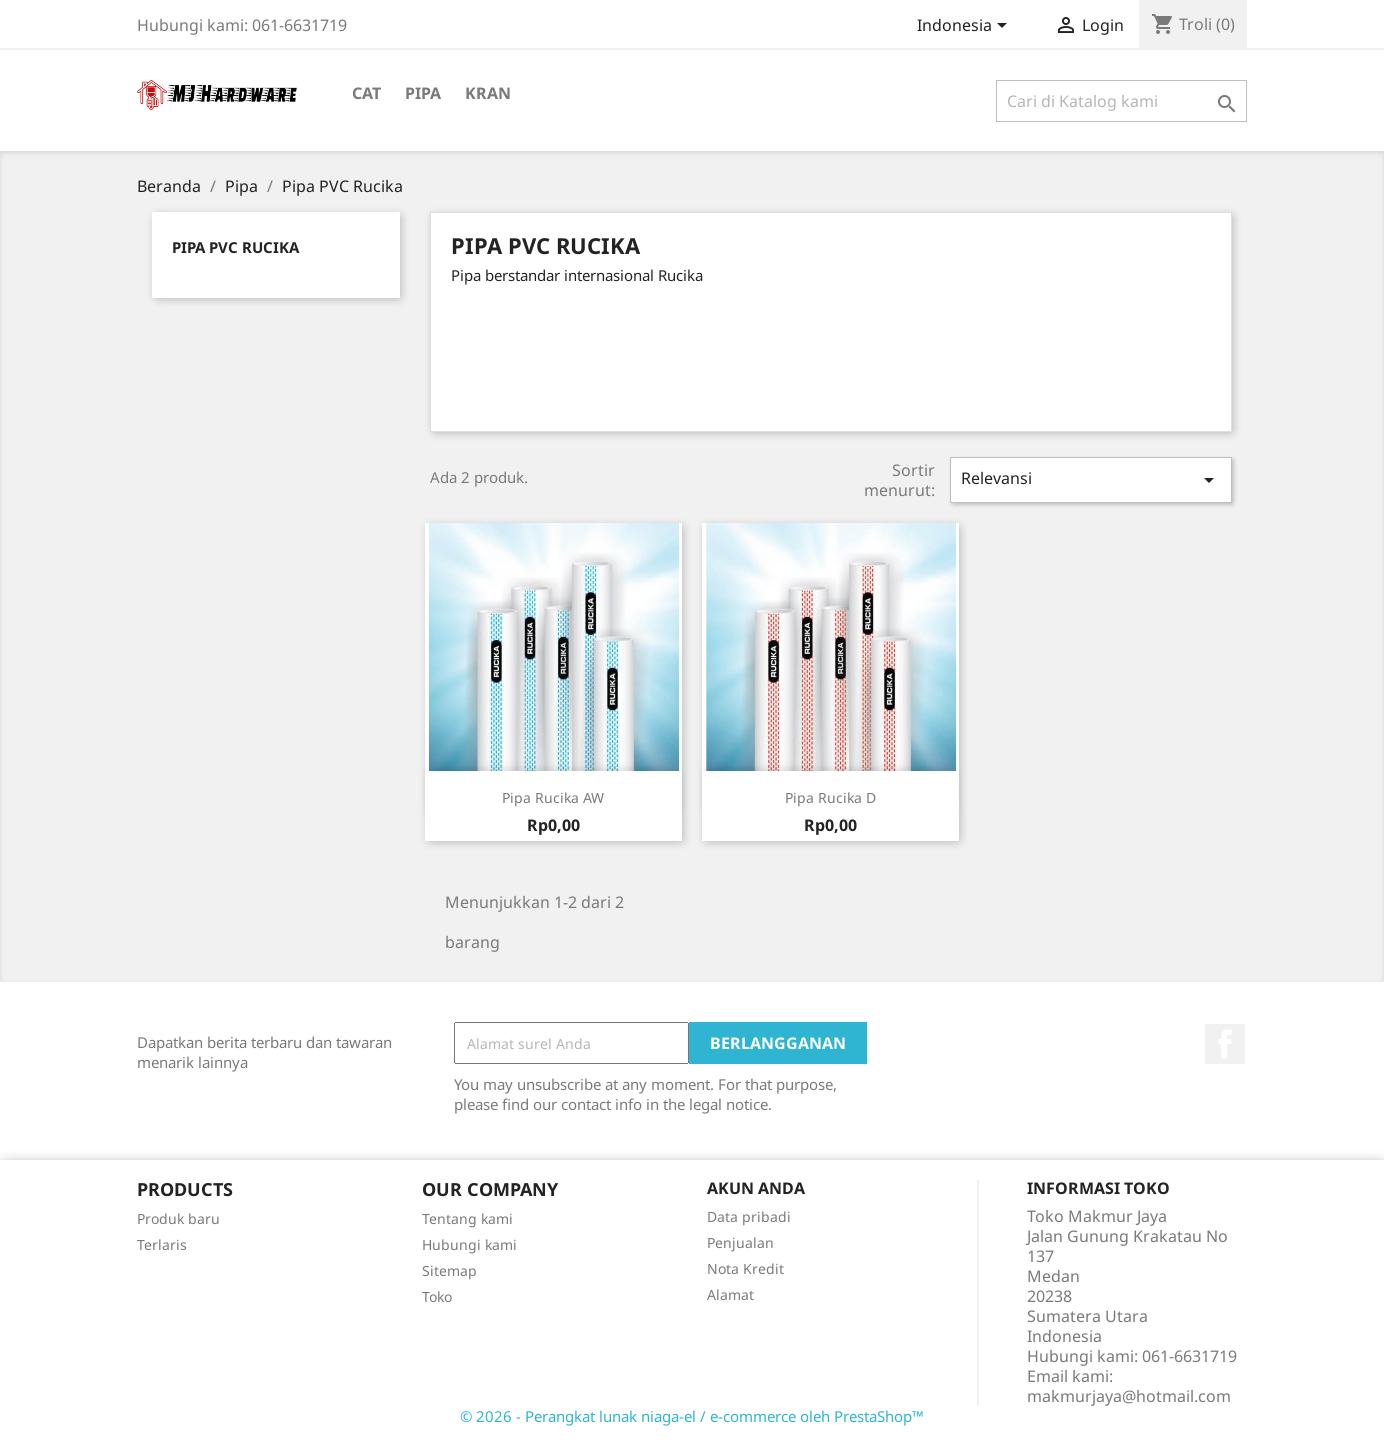 The image size is (1384, 1442). Describe the element at coordinates (437, 1296) in the screenshot. I see `Toko` at that location.